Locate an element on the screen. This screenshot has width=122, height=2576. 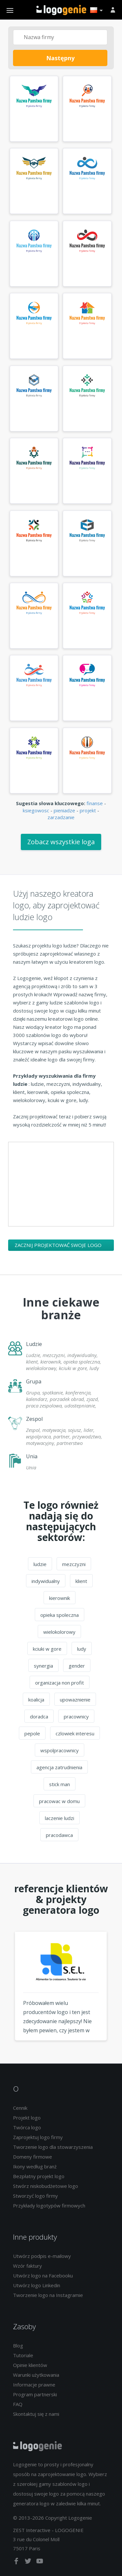
Zaprojektuj logo firmy is located at coordinates (38, 2137).